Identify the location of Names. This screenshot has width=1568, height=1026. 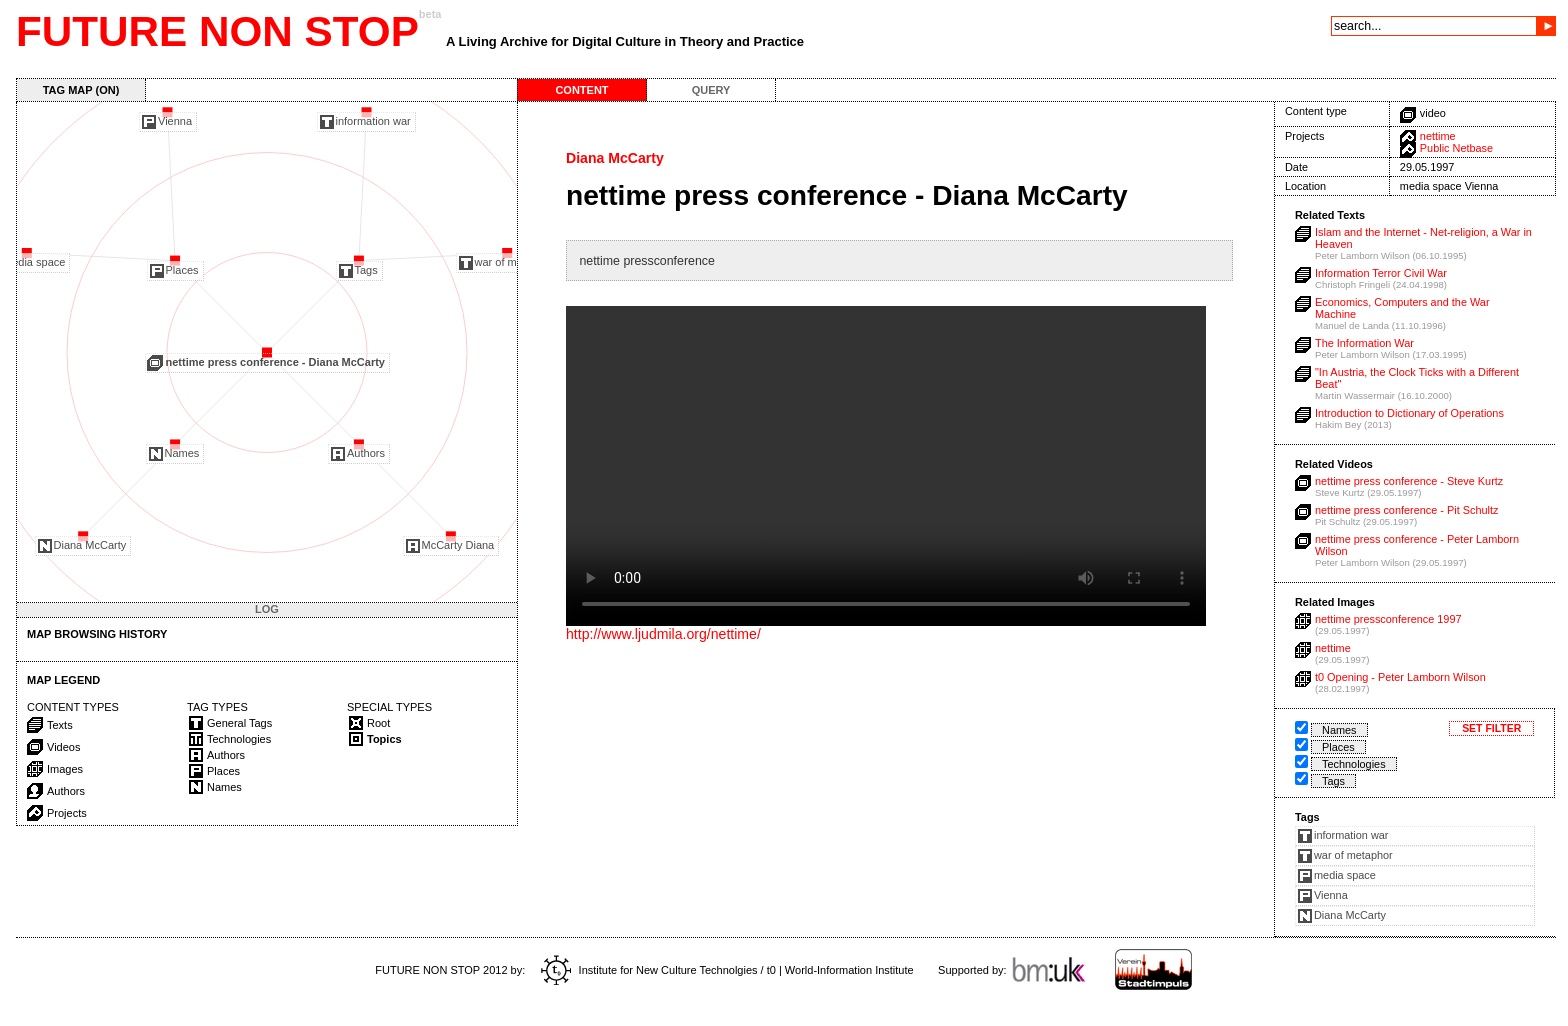
(1339, 730).